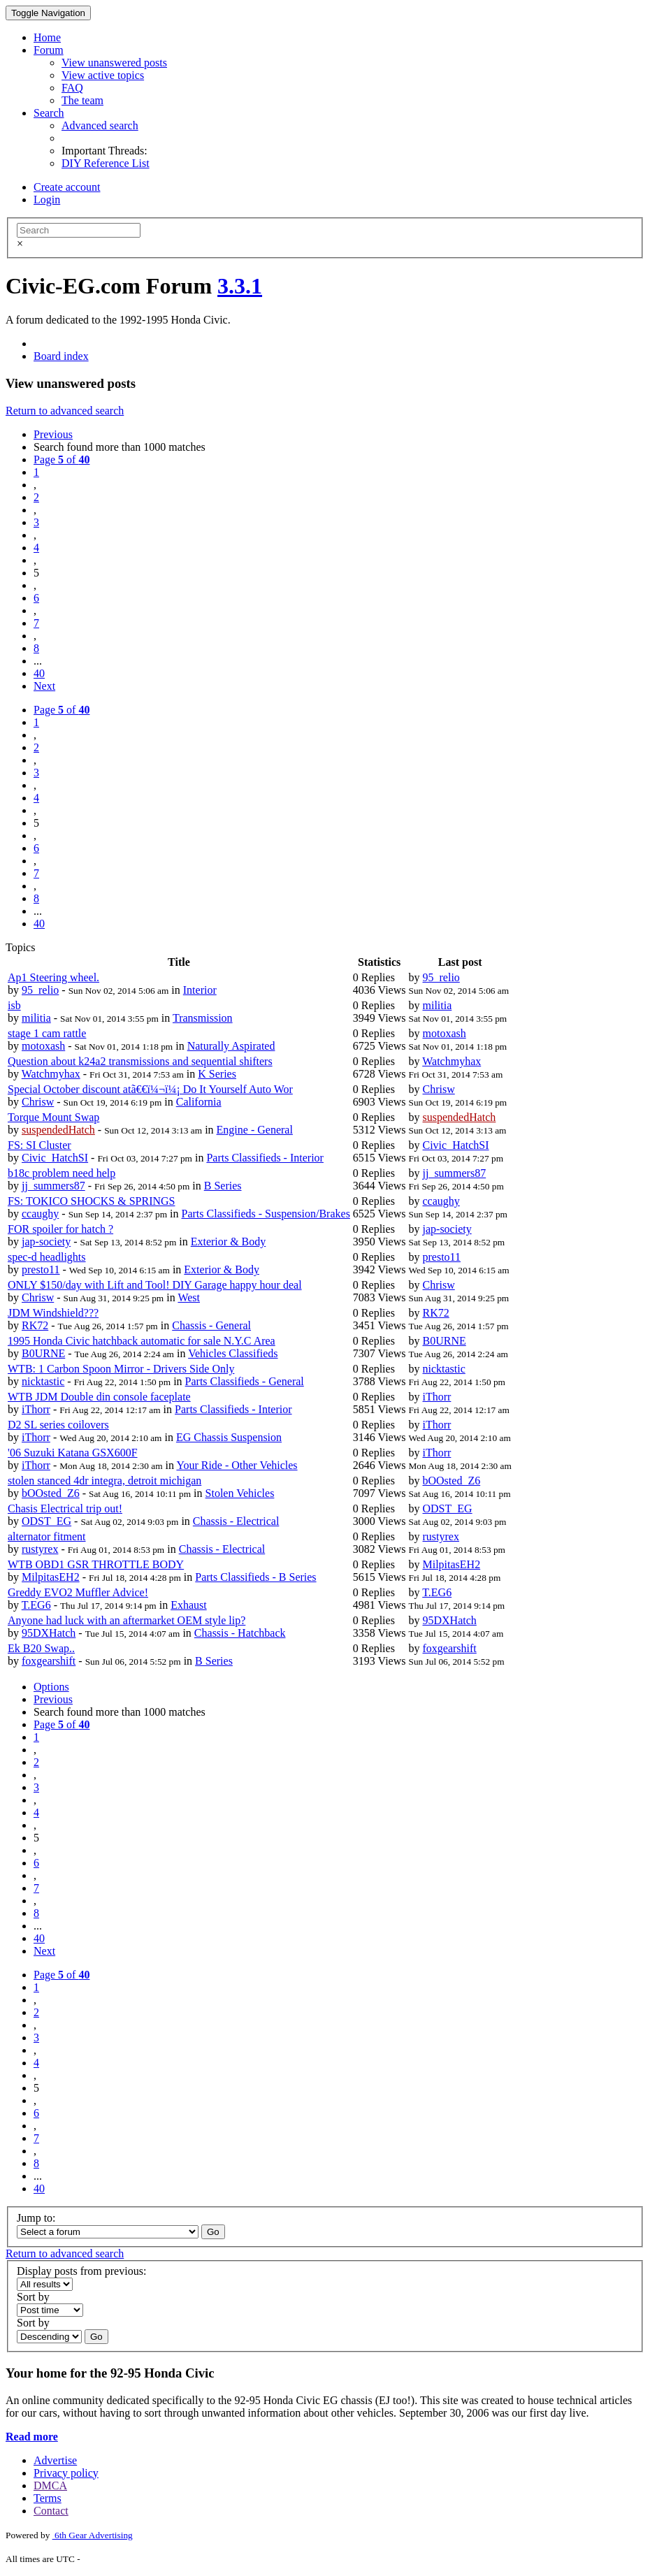 This screenshot has width=650, height=2576. Describe the element at coordinates (141, 1341) in the screenshot. I see `1995 Honda Civic hatchback automatic for sale N.Y.C Area` at that location.